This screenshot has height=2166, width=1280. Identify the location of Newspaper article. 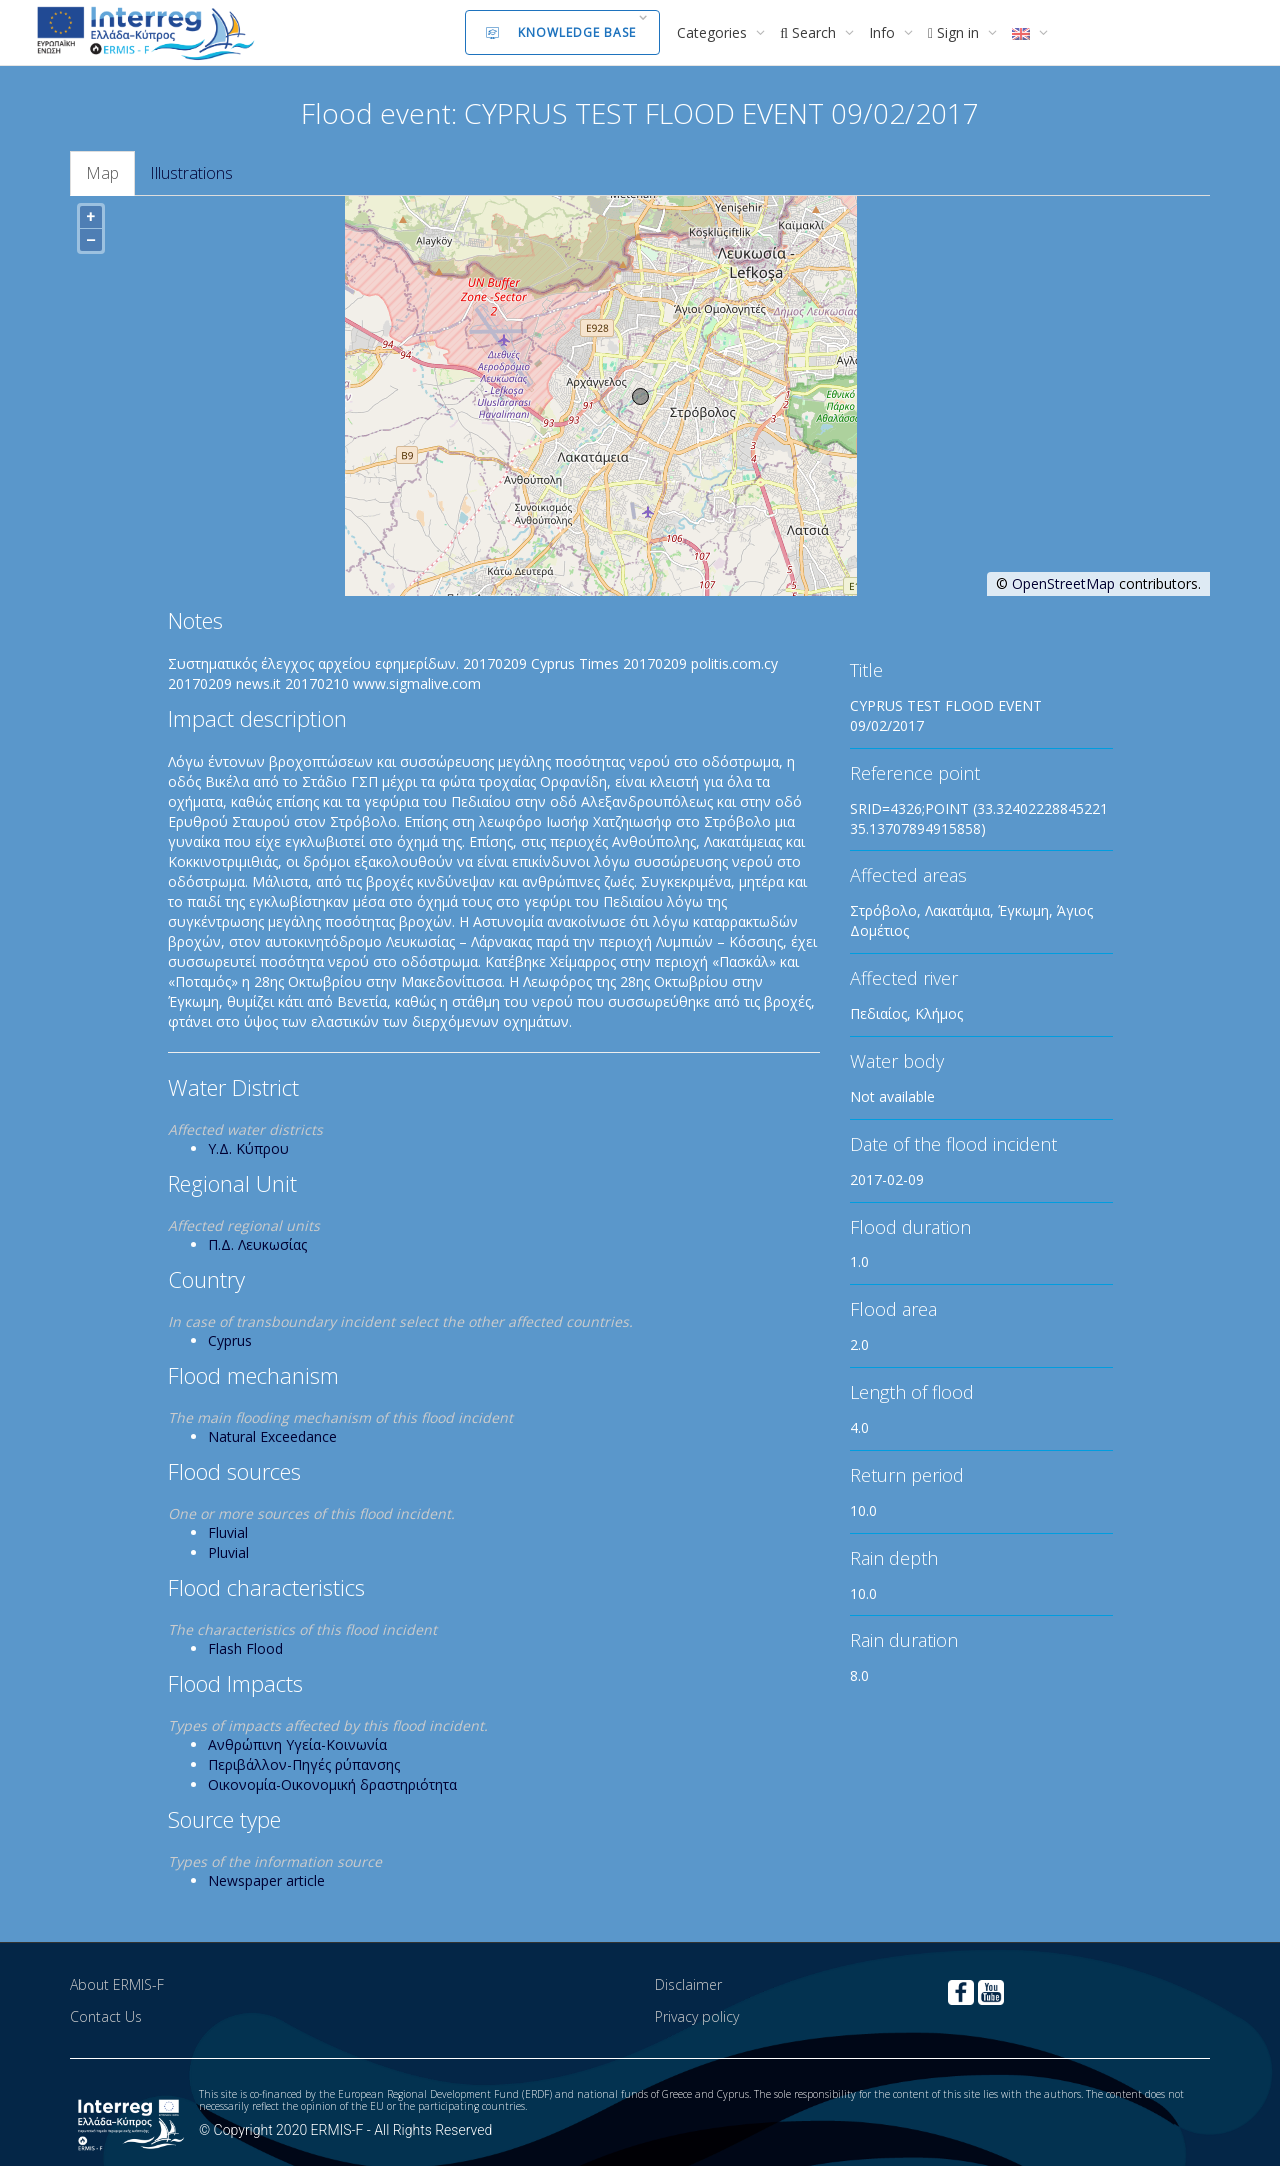
(266, 1880).